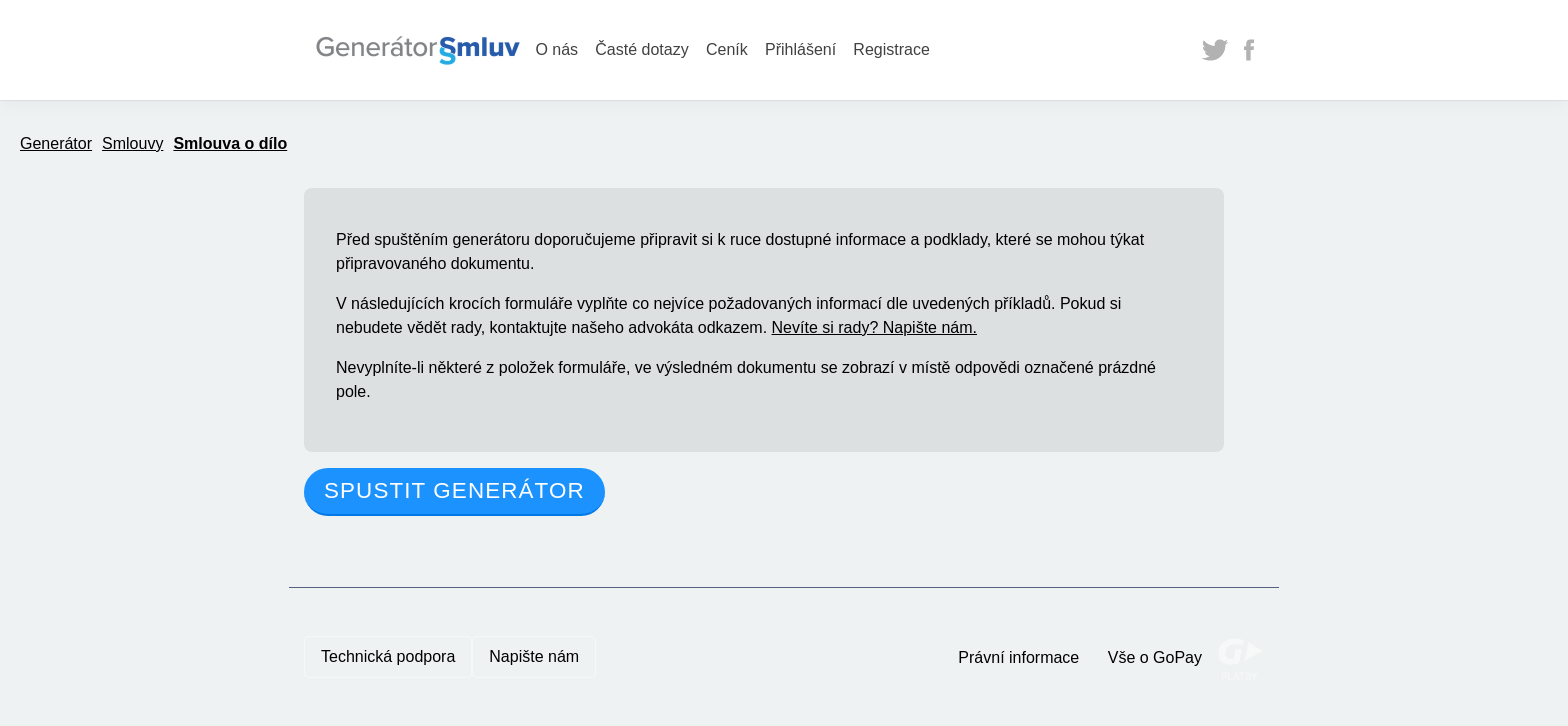 This screenshot has height=726, width=1568. What do you see at coordinates (388, 656) in the screenshot?
I see `Technická podpora` at bounding box center [388, 656].